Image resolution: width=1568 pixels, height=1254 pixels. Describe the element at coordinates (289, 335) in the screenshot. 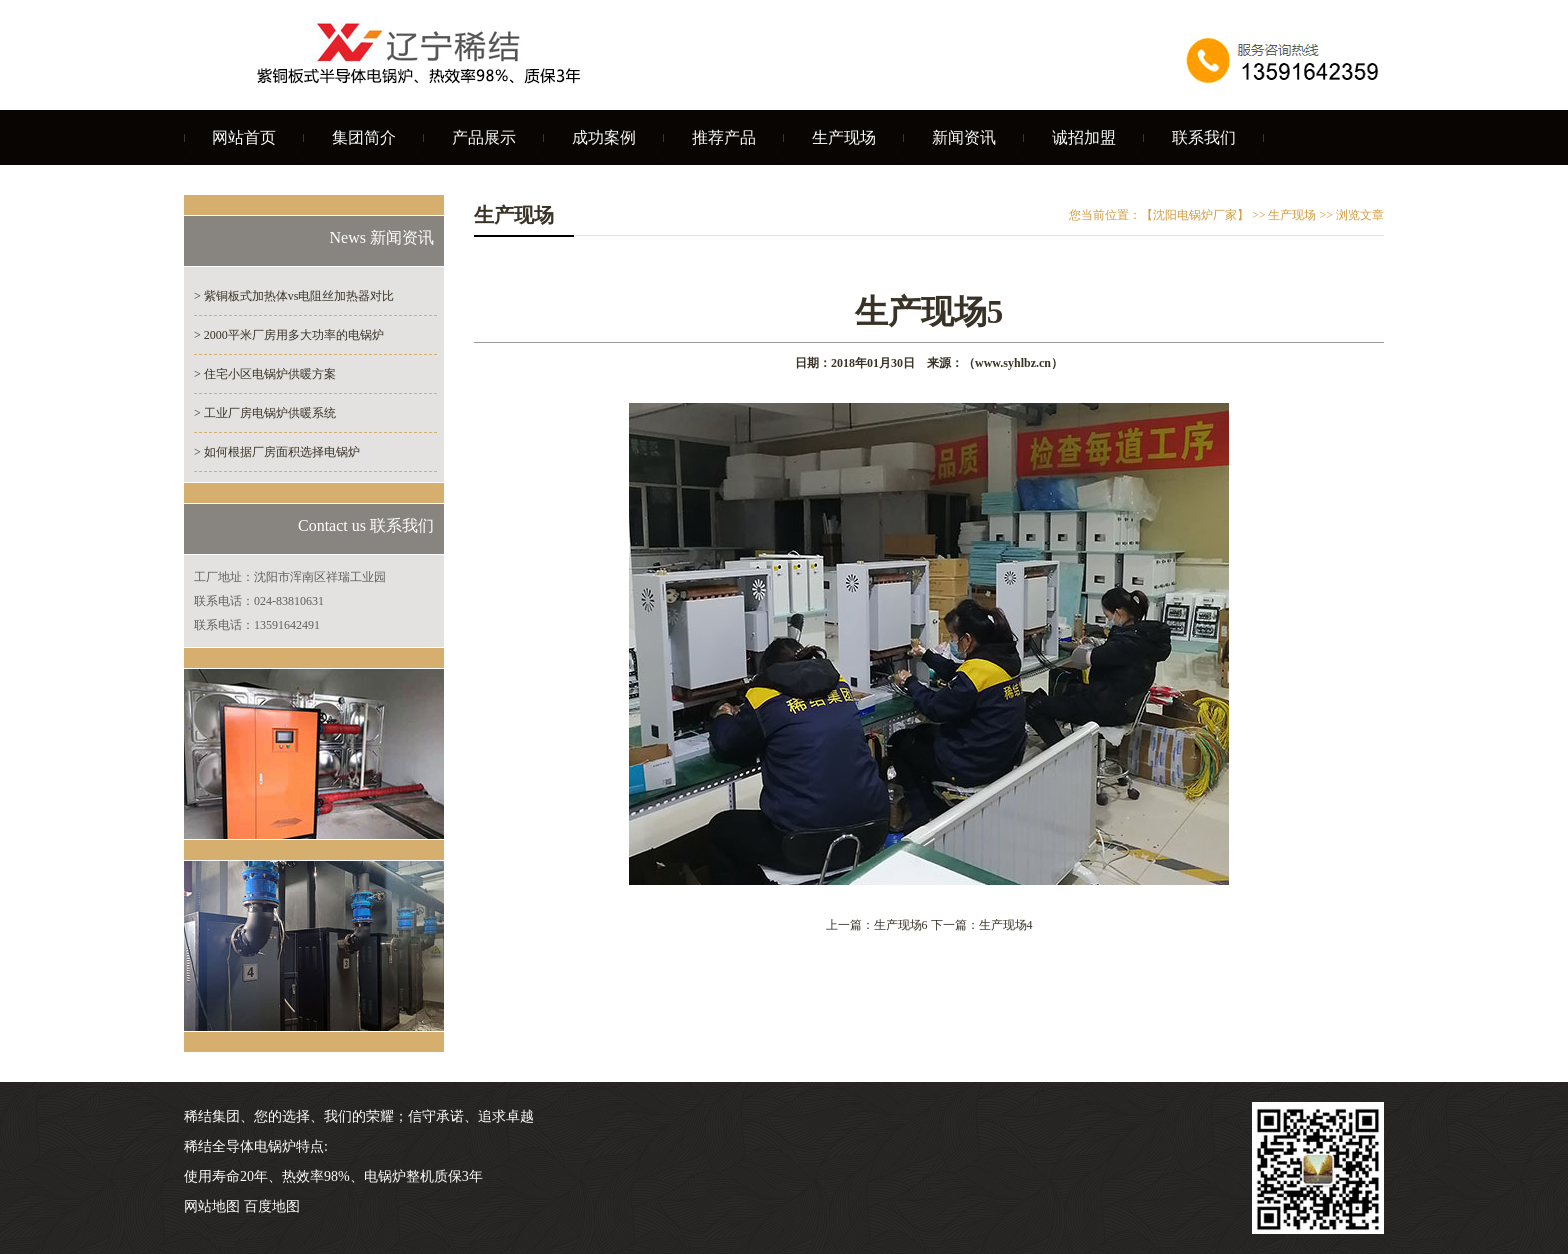

I see `> 2000平米厂房用多大功率的电锅炉` at that location.